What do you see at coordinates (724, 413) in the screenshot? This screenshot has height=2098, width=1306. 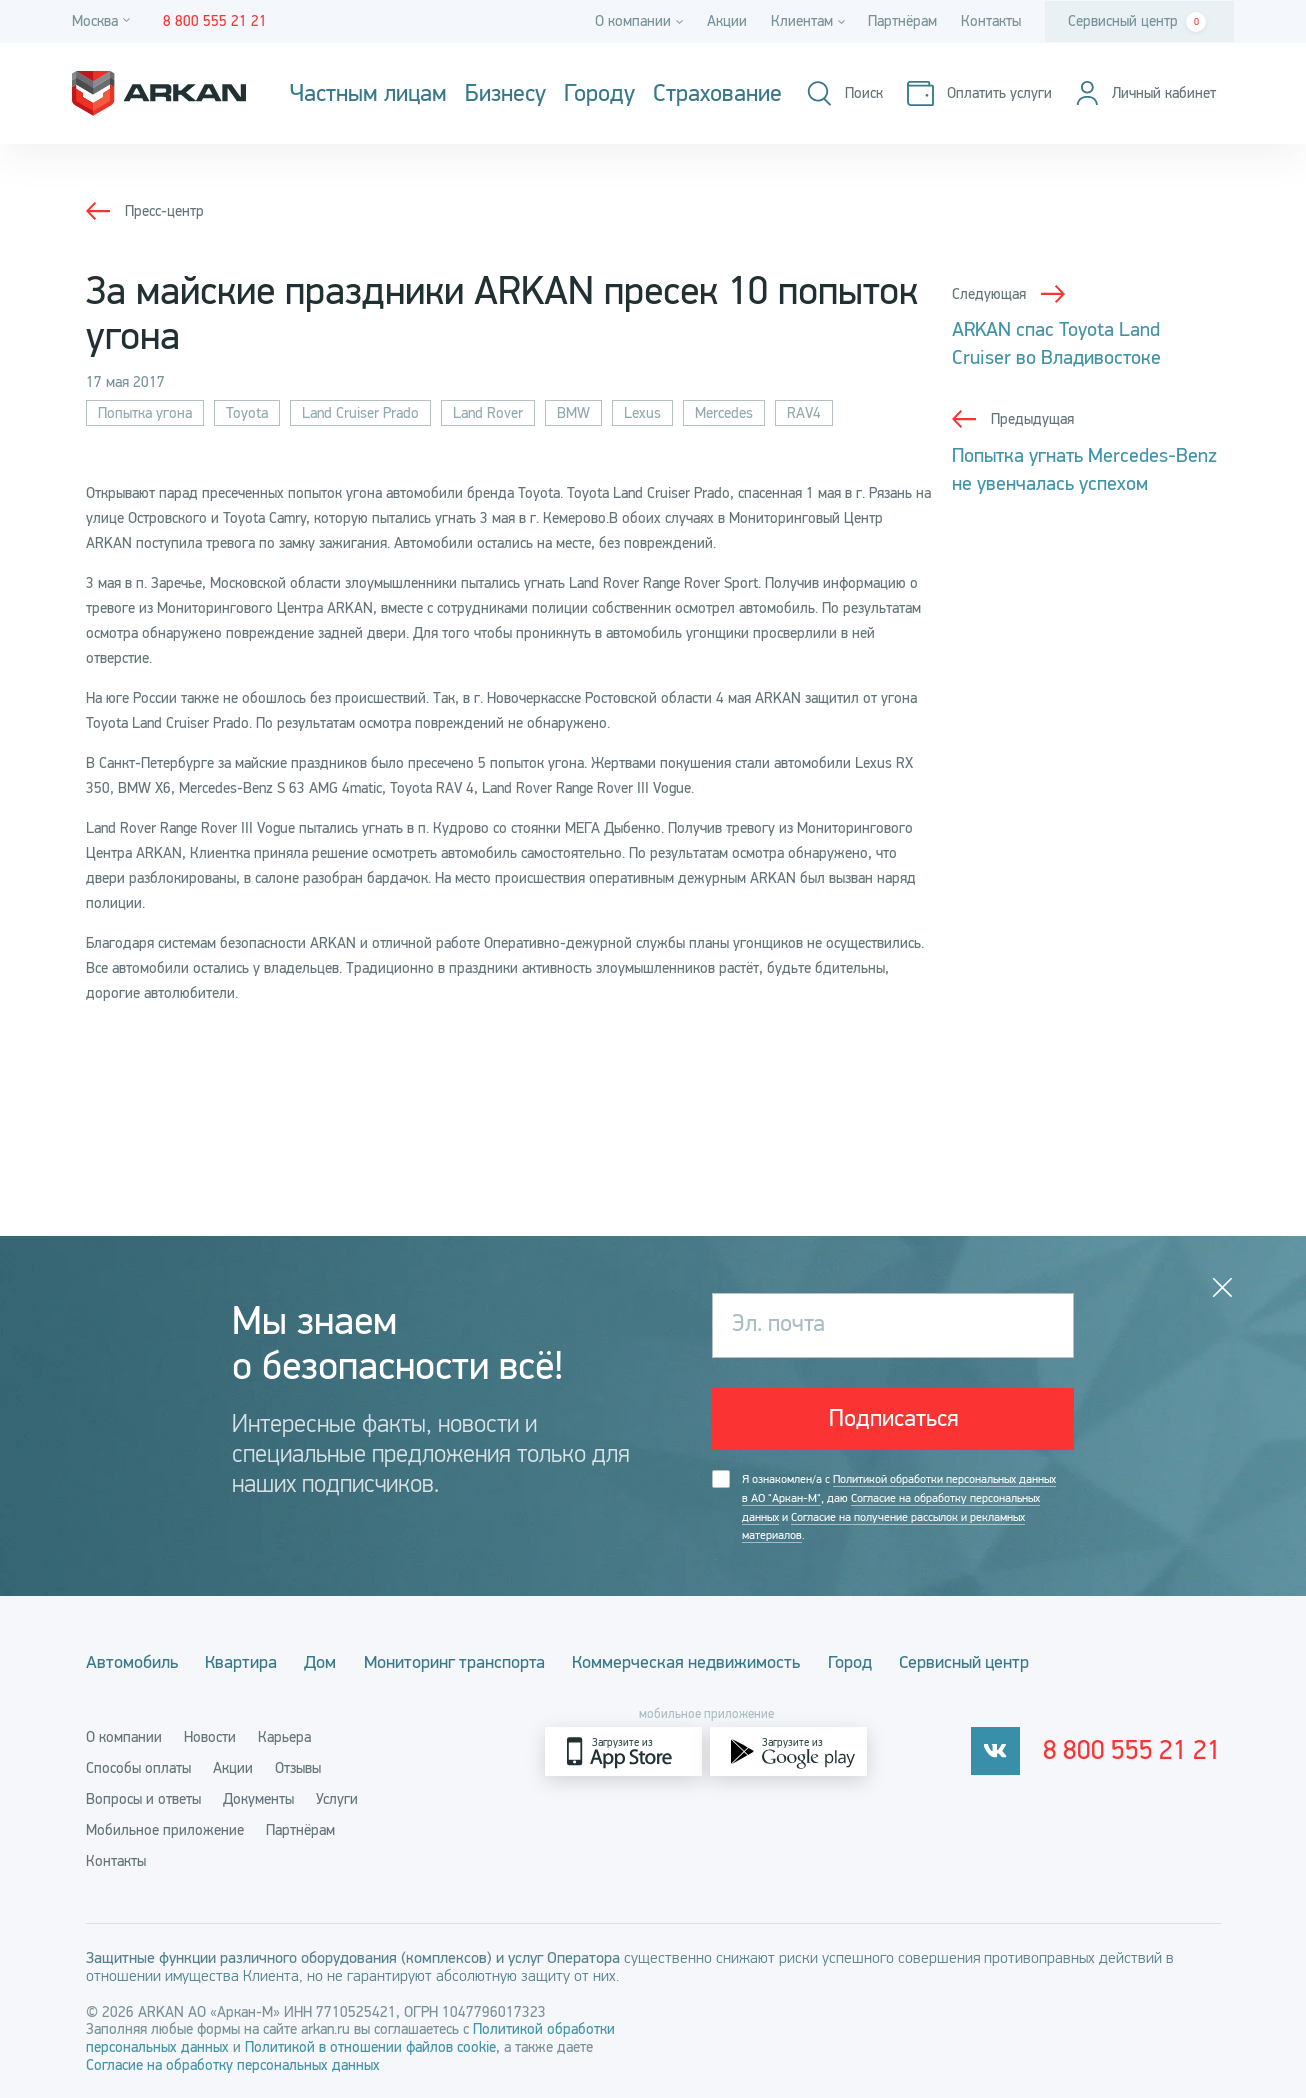 I see `Mercedes` at bounding box center [724, 413].